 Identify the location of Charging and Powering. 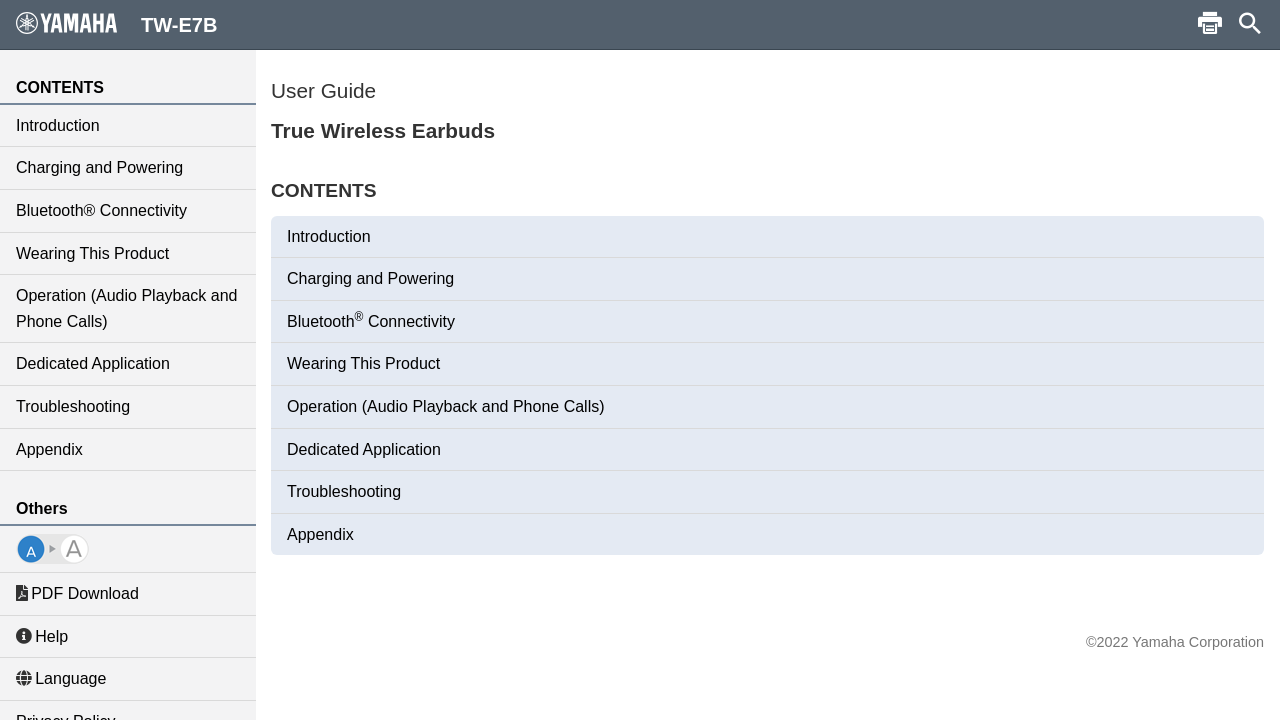
(99, 167).